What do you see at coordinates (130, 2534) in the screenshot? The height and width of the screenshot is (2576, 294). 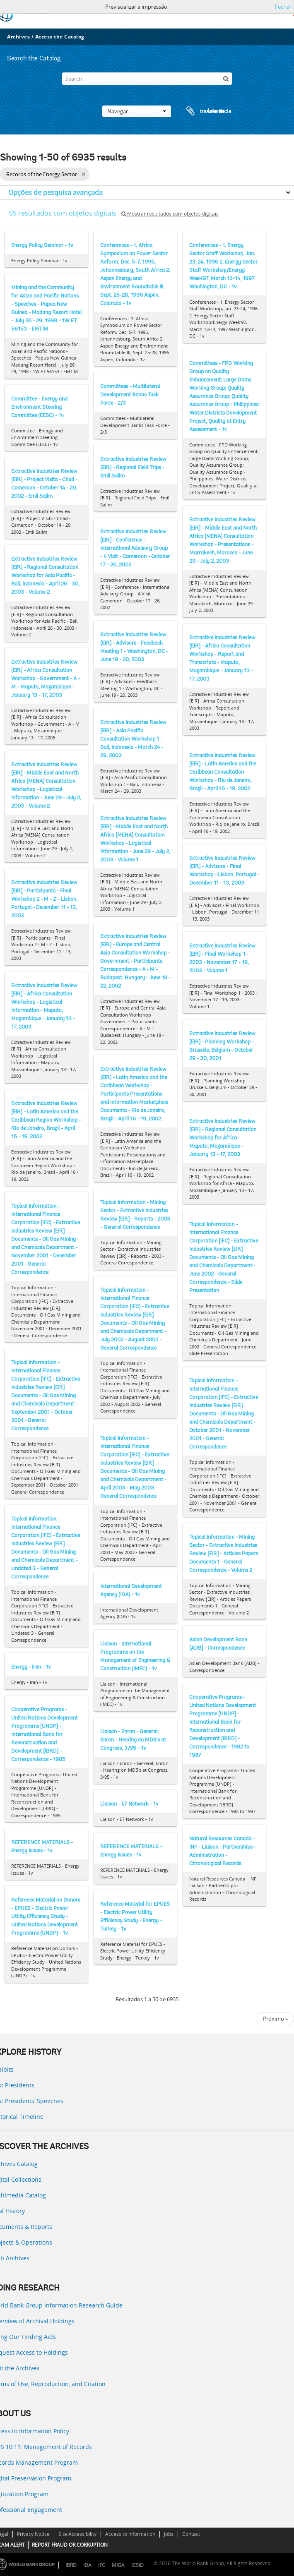 I see `Access to Information` at bounding box center [130, 2534].